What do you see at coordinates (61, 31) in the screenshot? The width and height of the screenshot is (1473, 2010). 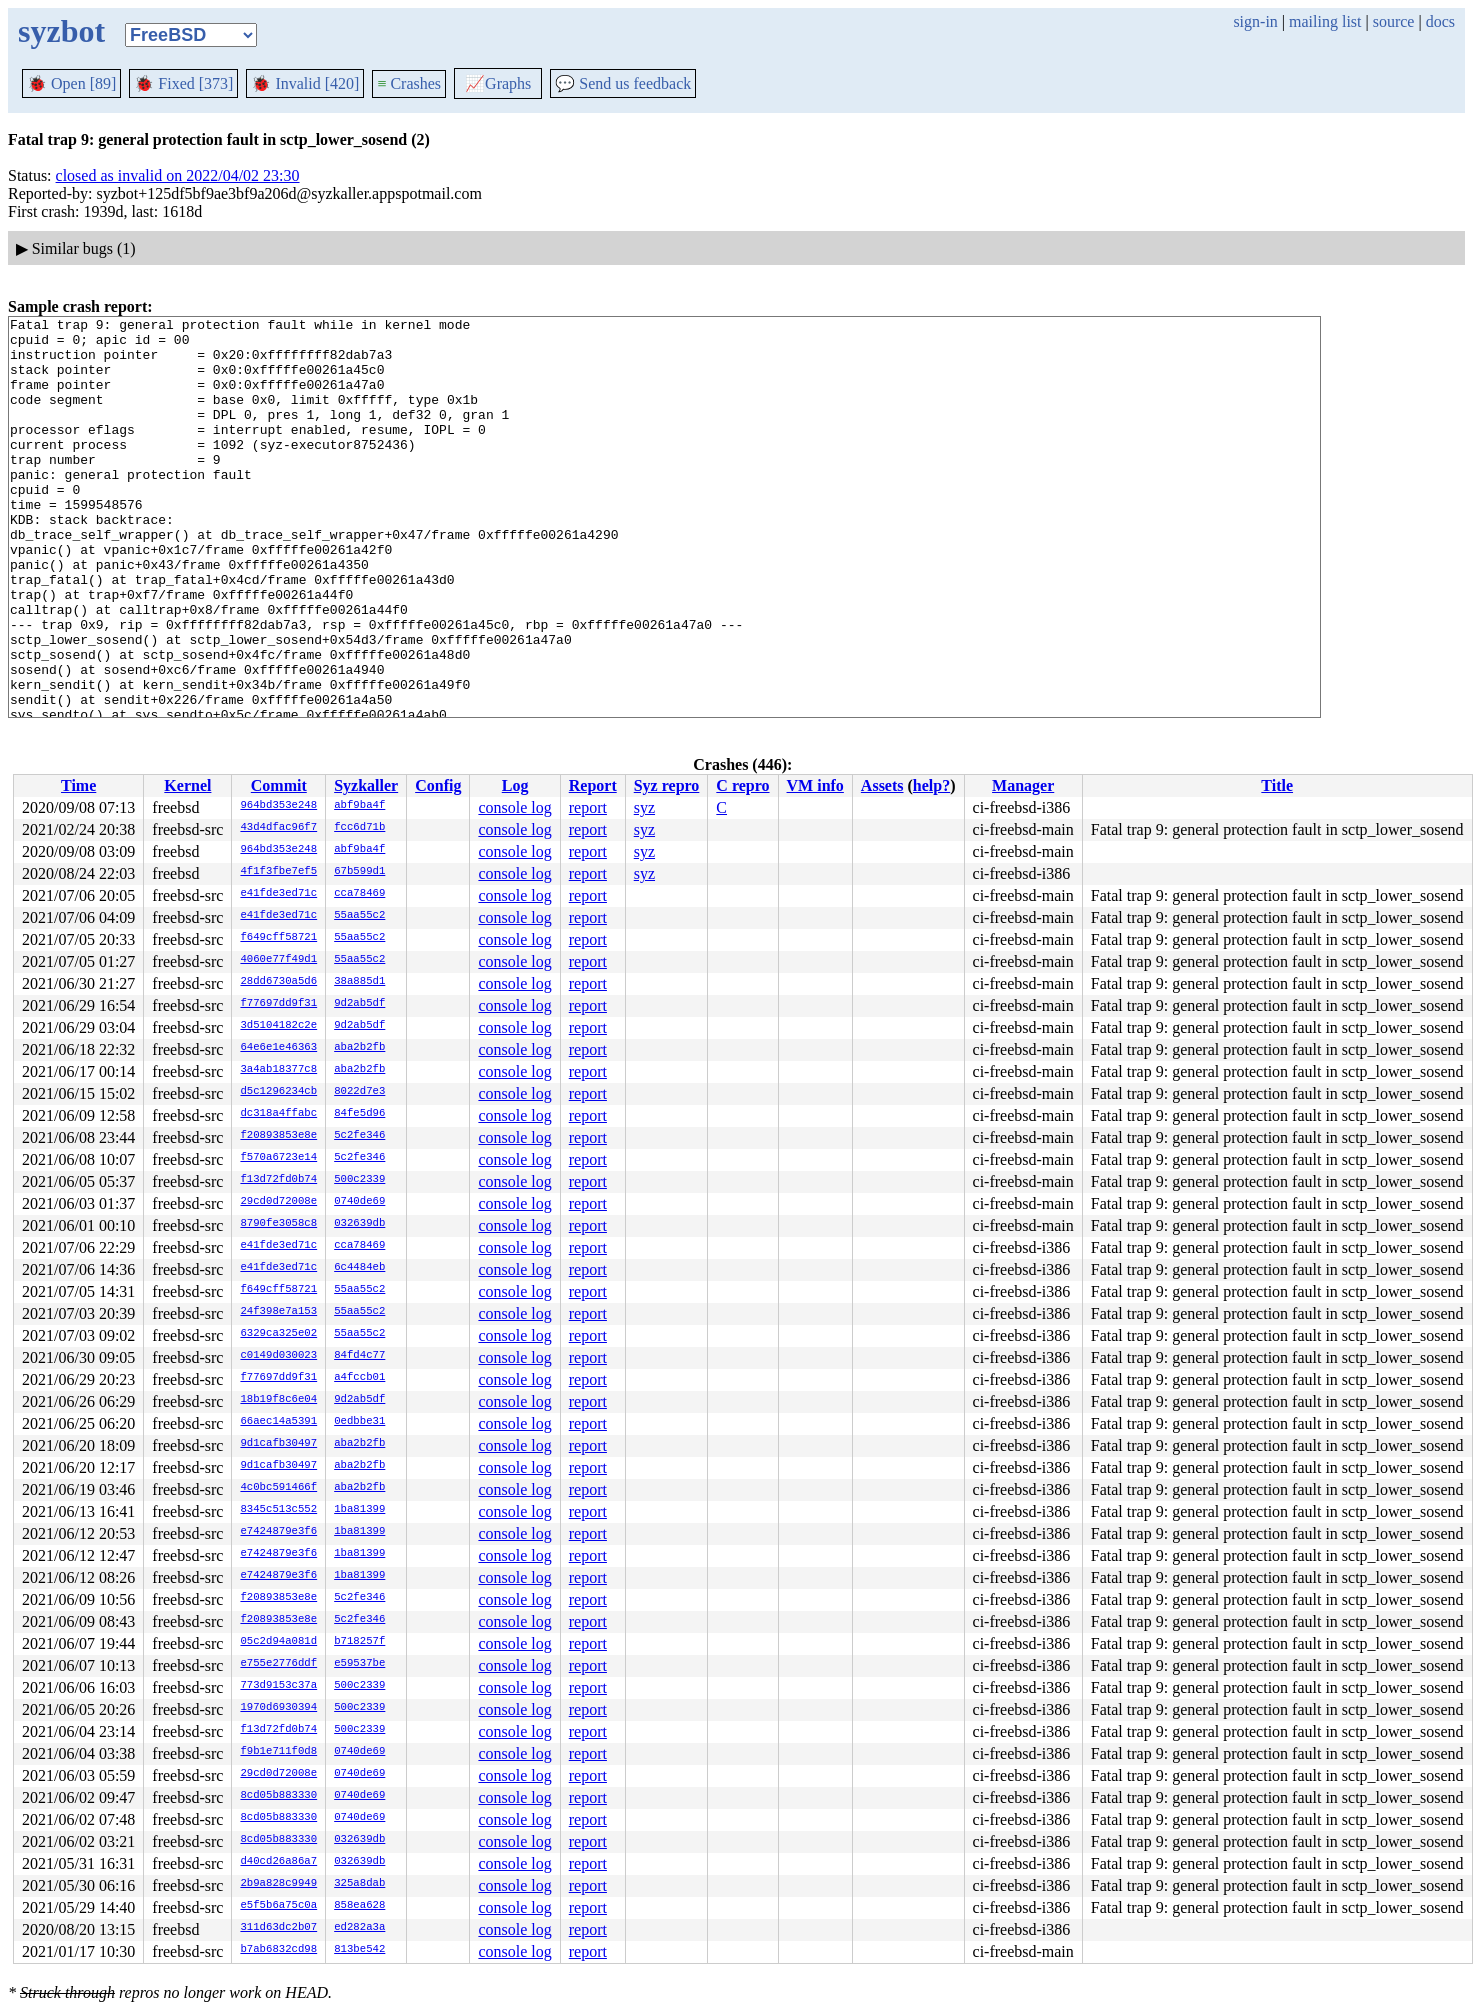 I see `syzbot` at bounding box center [61, 31].